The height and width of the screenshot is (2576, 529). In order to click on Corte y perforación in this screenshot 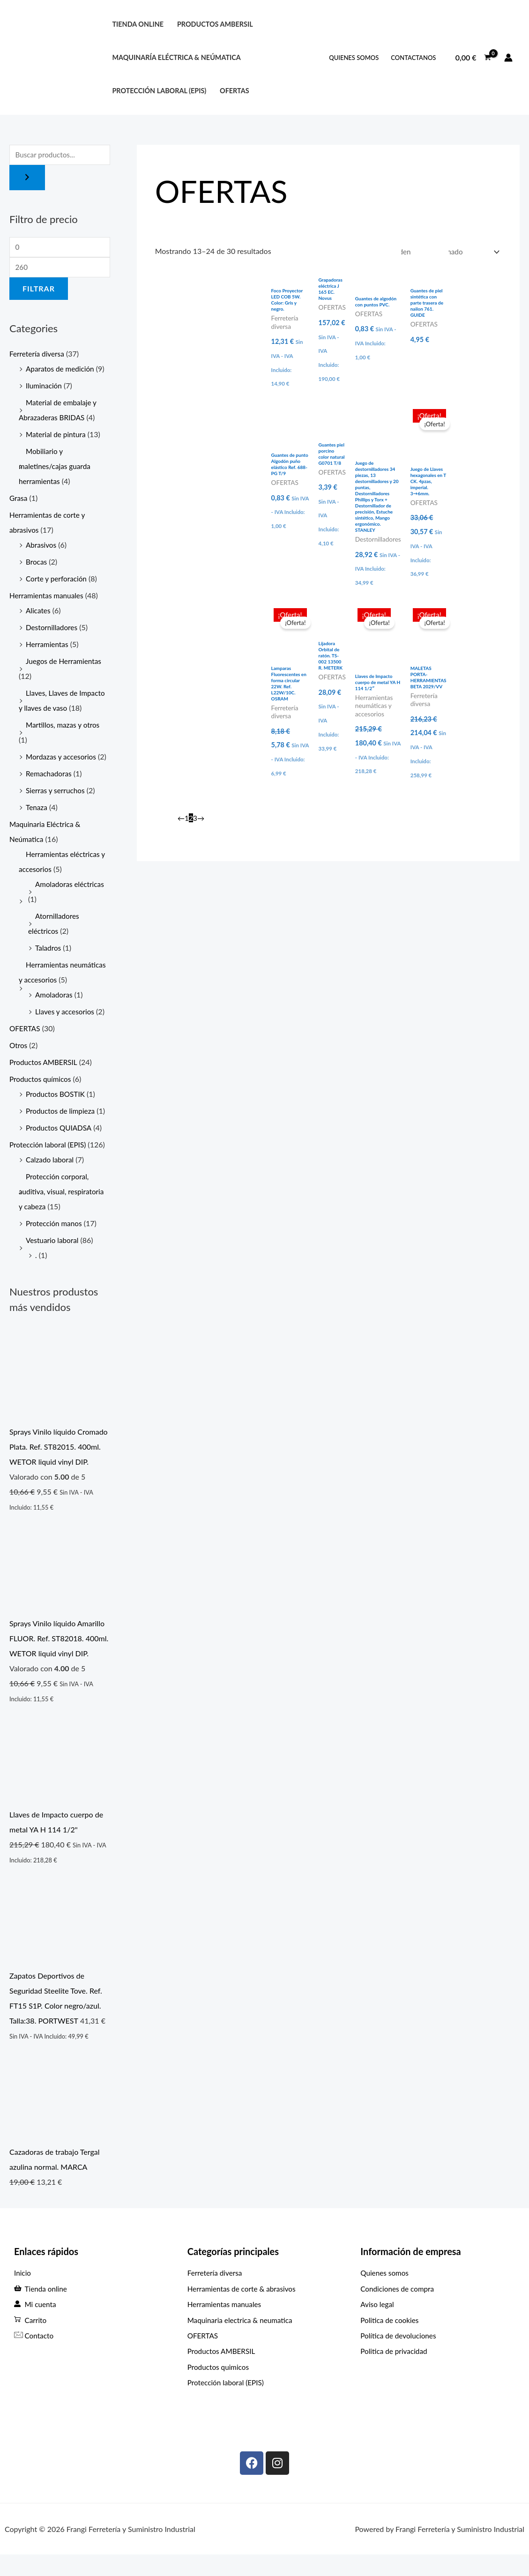, I will do `click(57, 581)`.